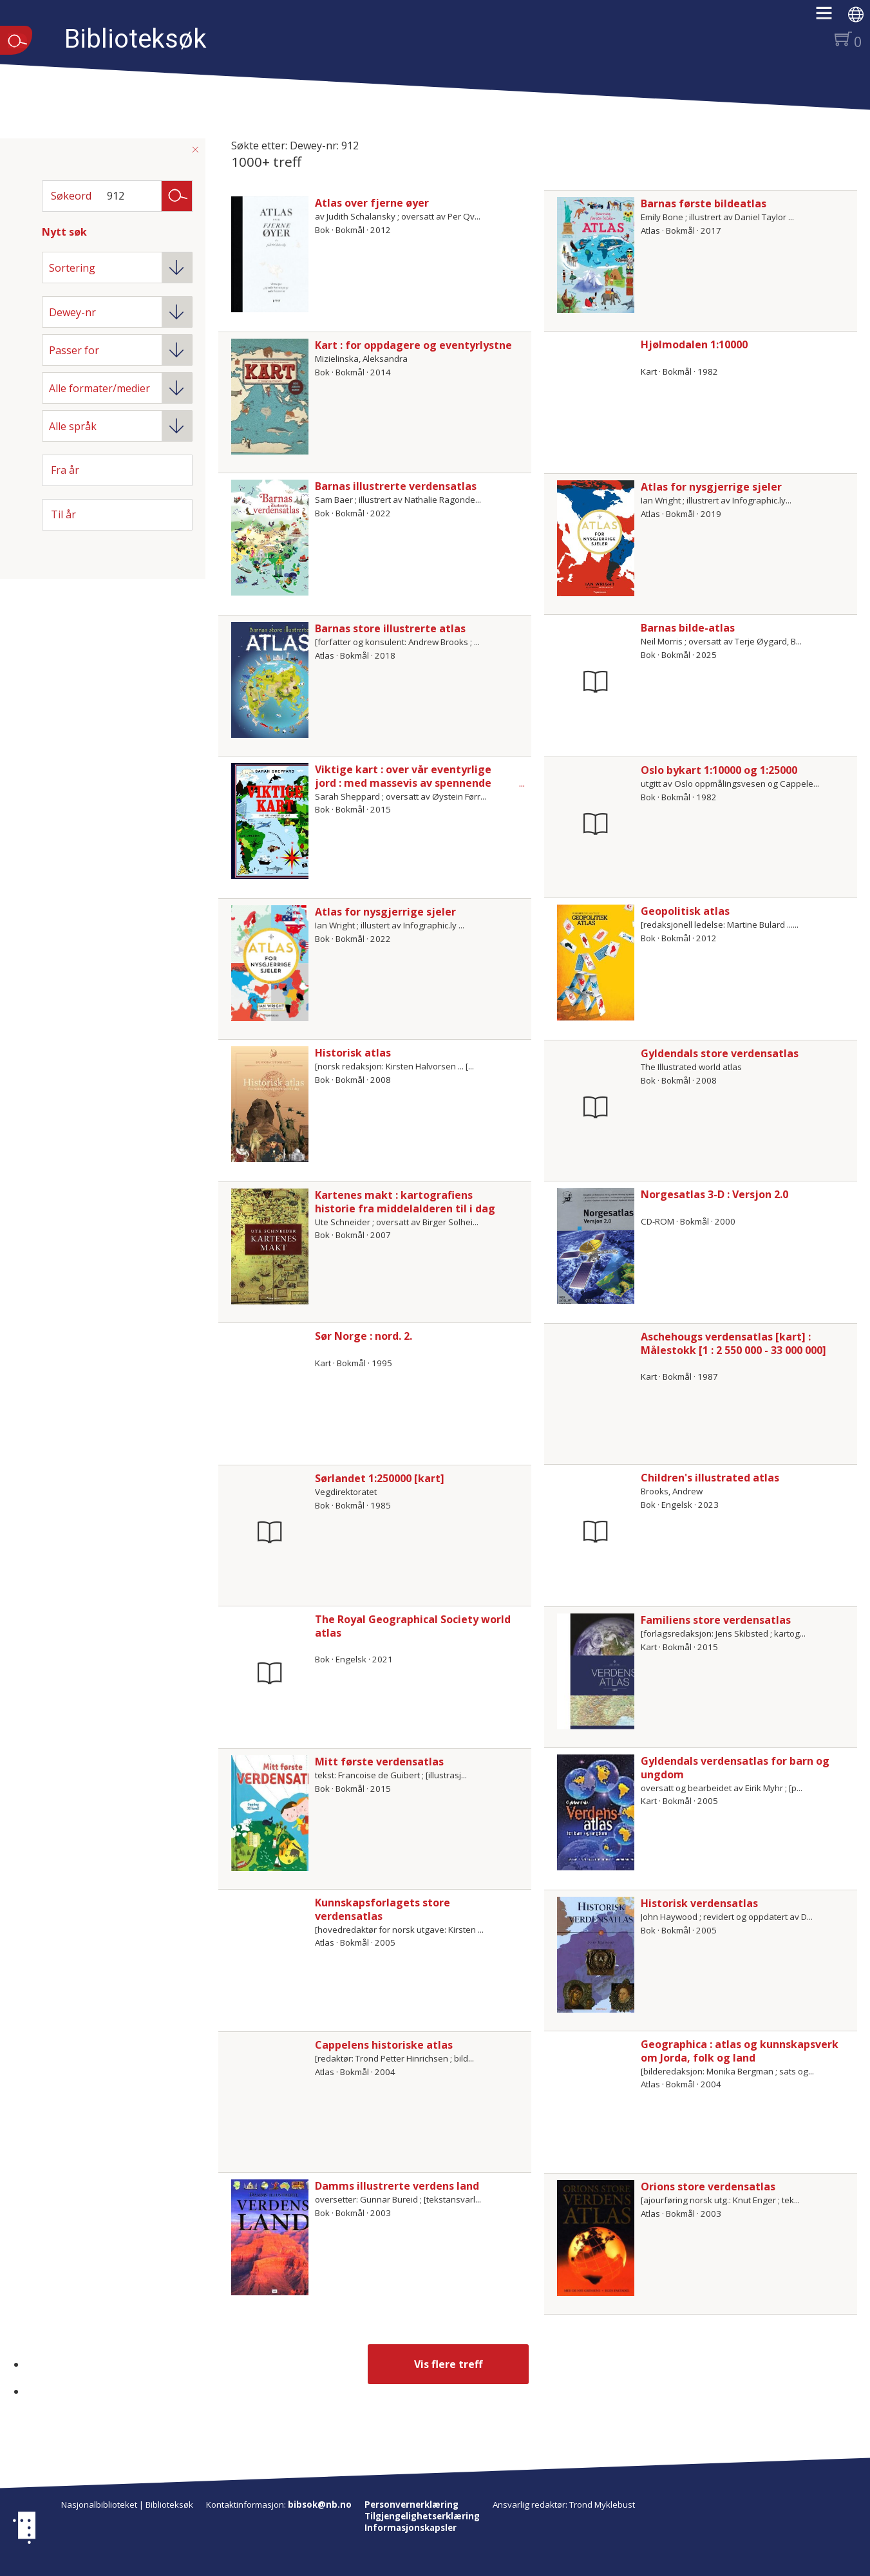 This screenshot has width=870, height=2576. What do you see at coordinates (710, 1478) in the screenshot?
I see `Children's illustrated atlas` at bounding box center [710, 1478].